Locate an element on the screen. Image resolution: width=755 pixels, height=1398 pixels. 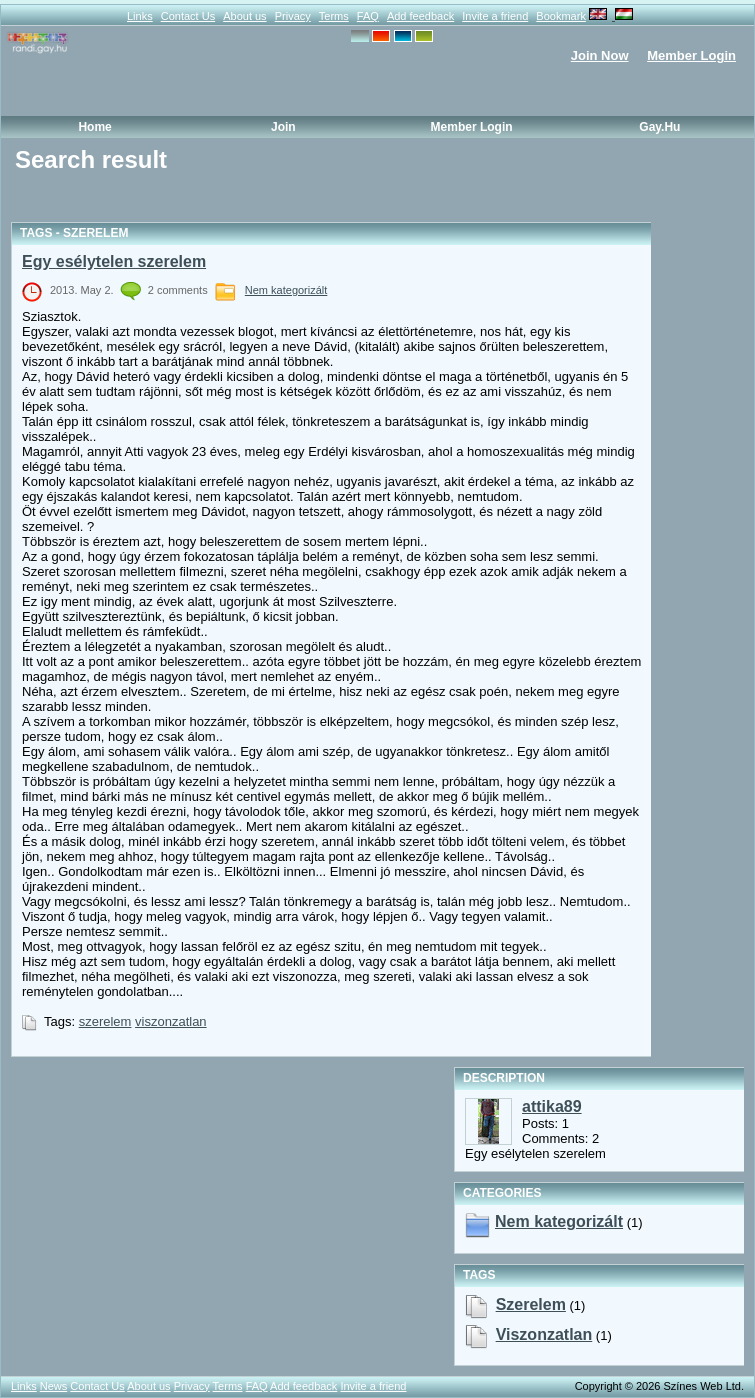
Contact Us is located at coordinates (188, 16).